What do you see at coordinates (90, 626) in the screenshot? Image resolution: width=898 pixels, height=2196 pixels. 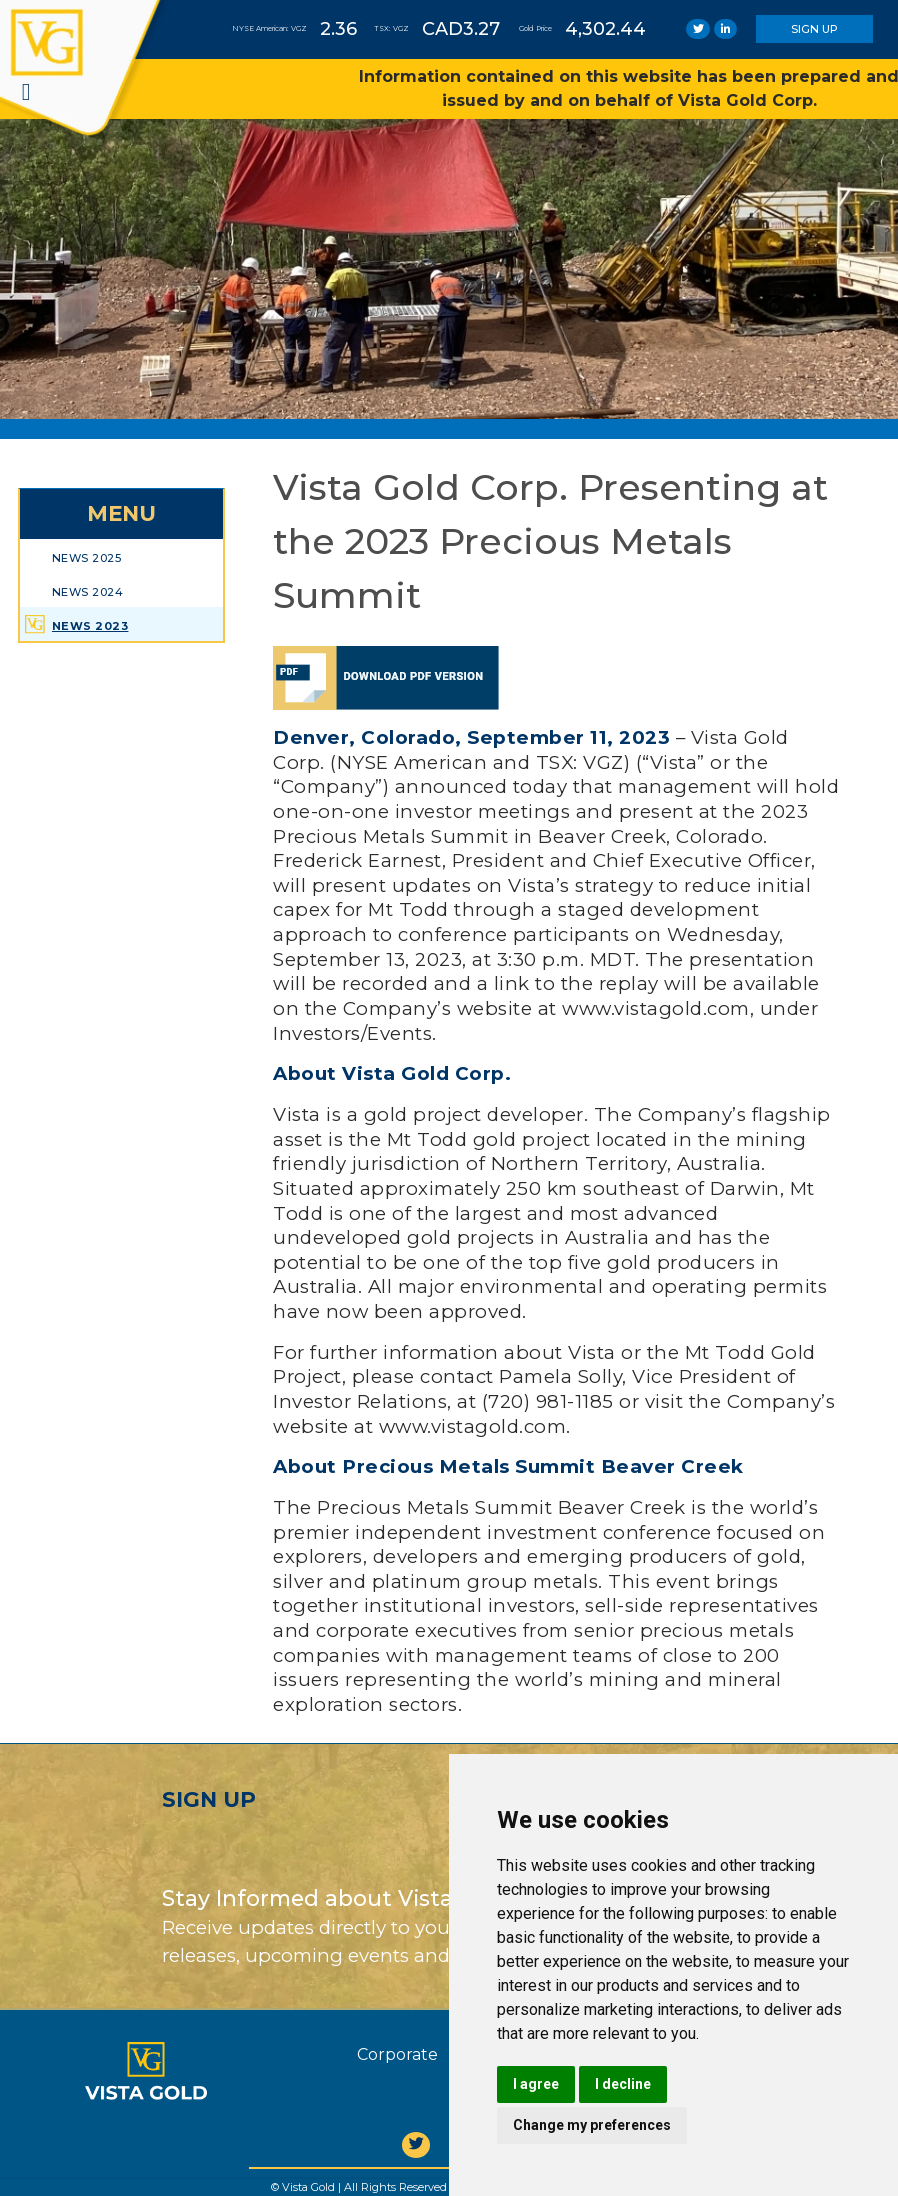 I see `News 2023` at bounding box center [90, 626].